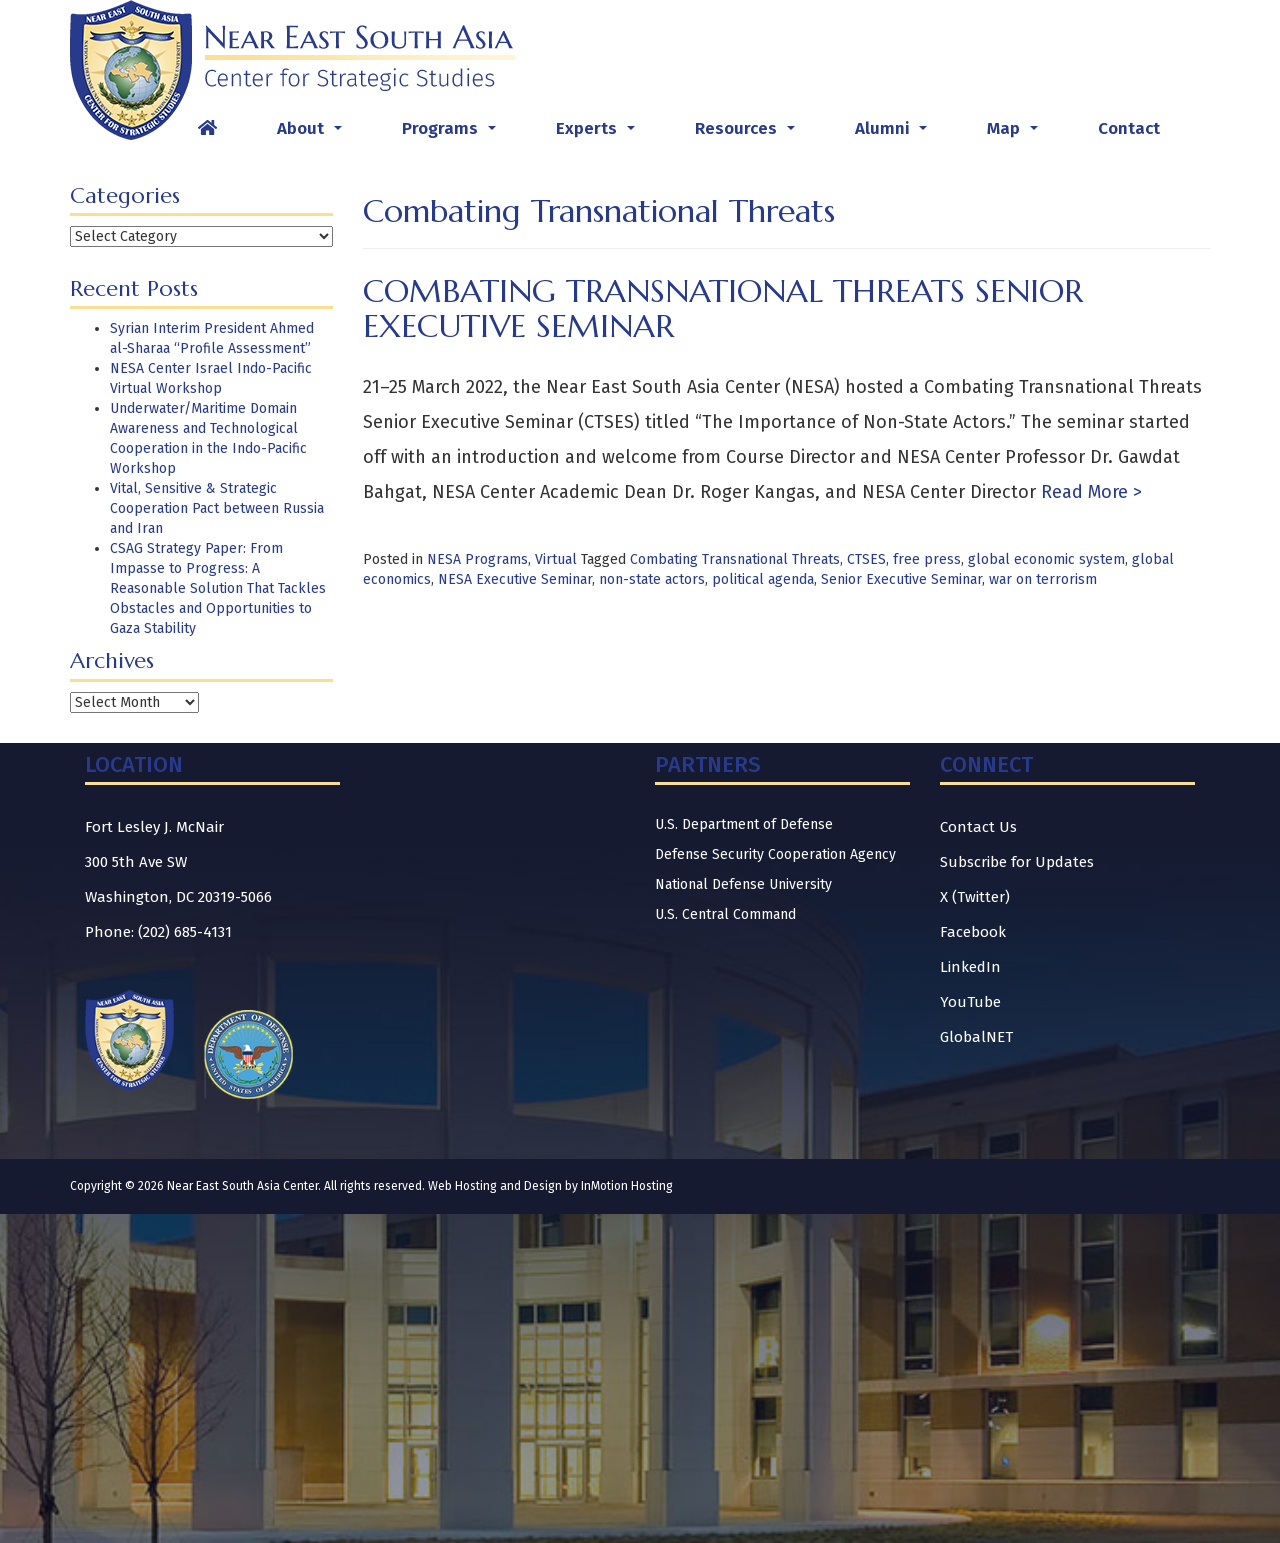 The image size is (1280, 1543). I want to click on LinkedIn, so click(970, 967).